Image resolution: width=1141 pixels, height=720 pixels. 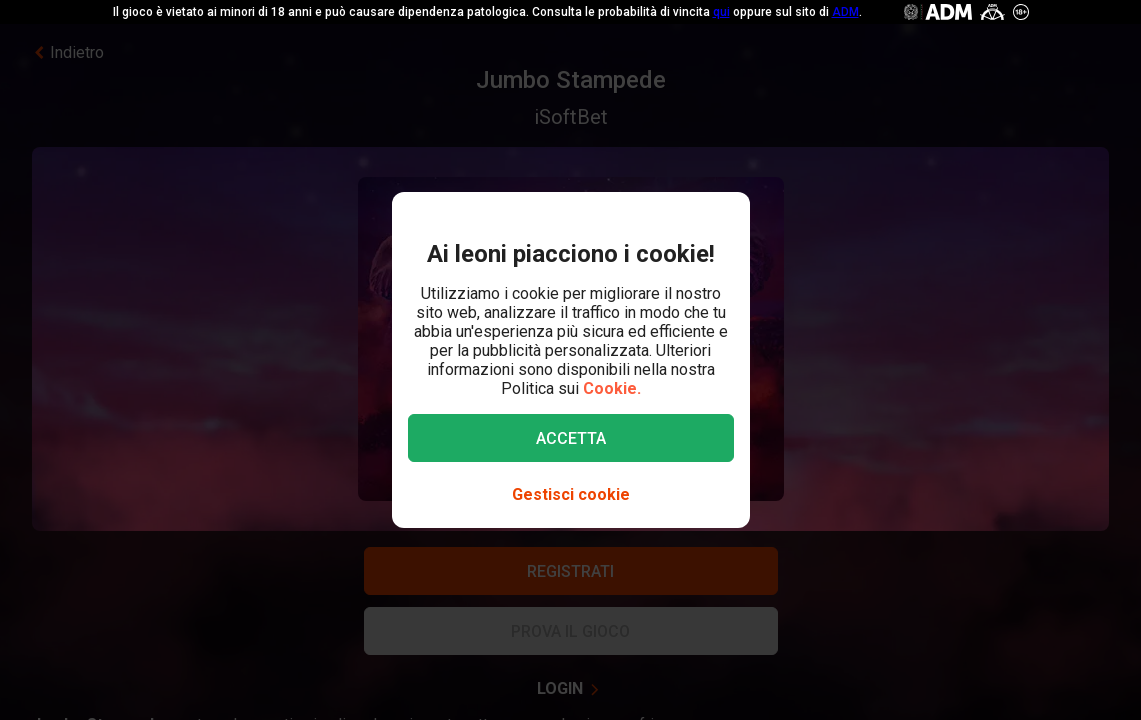 What do you see at coordinates (721, 12) in the screenshot?
I see `qui` at bounding box center [721, 12].